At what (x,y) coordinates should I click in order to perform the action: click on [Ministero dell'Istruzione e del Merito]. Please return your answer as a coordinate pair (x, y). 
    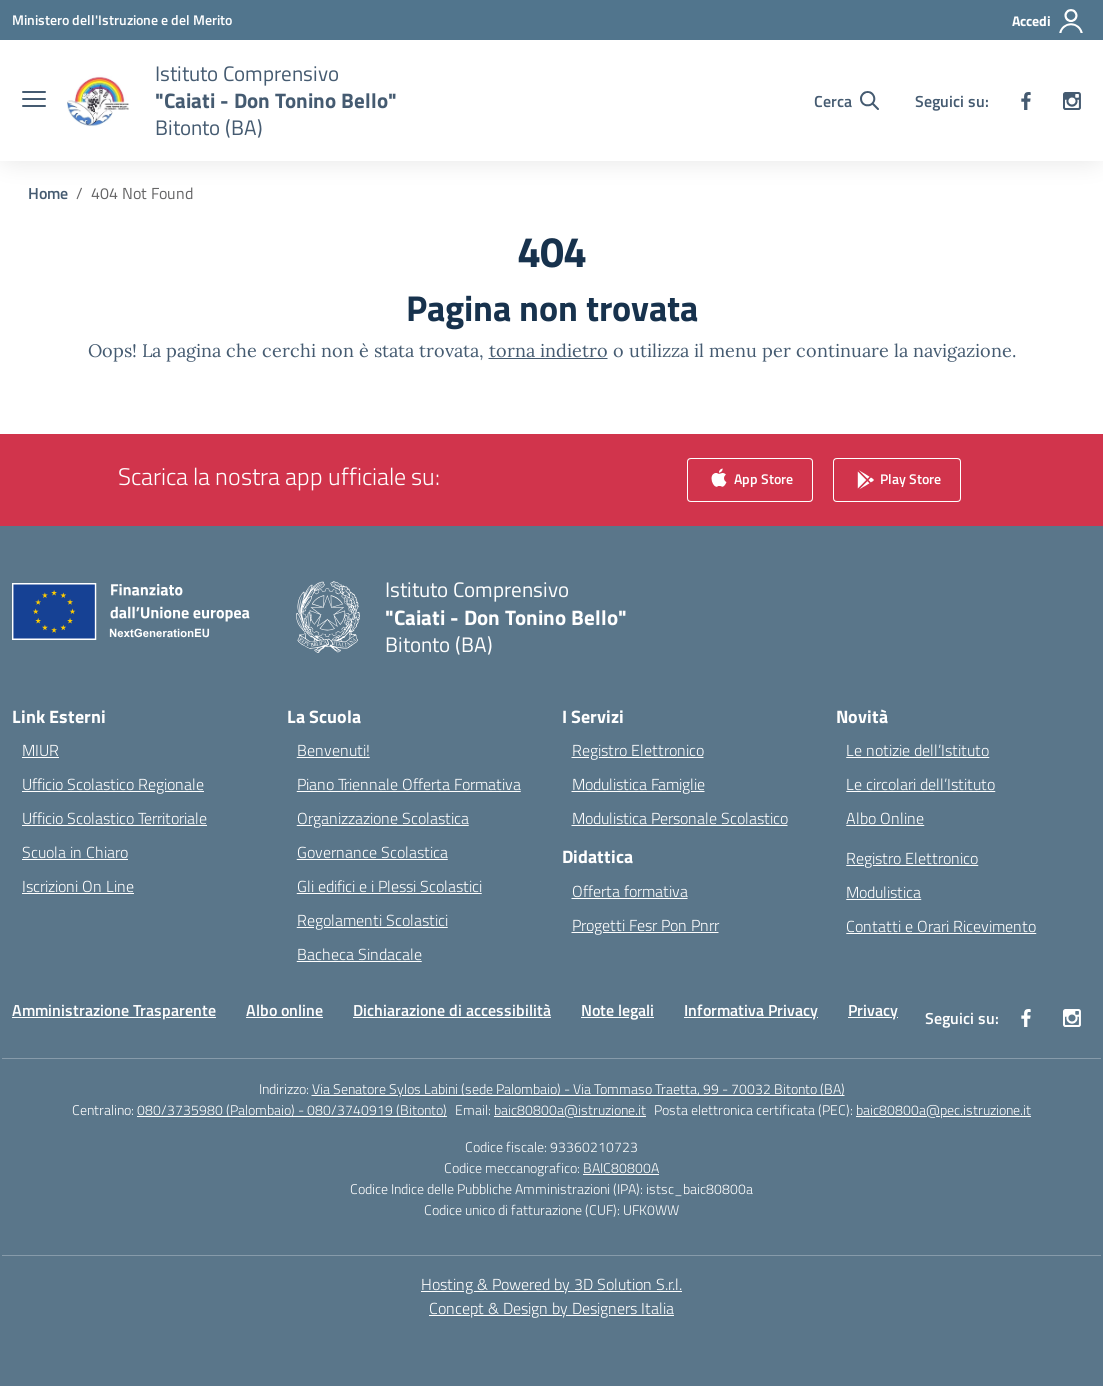
    Looking at the image, I should click on (122, 19).